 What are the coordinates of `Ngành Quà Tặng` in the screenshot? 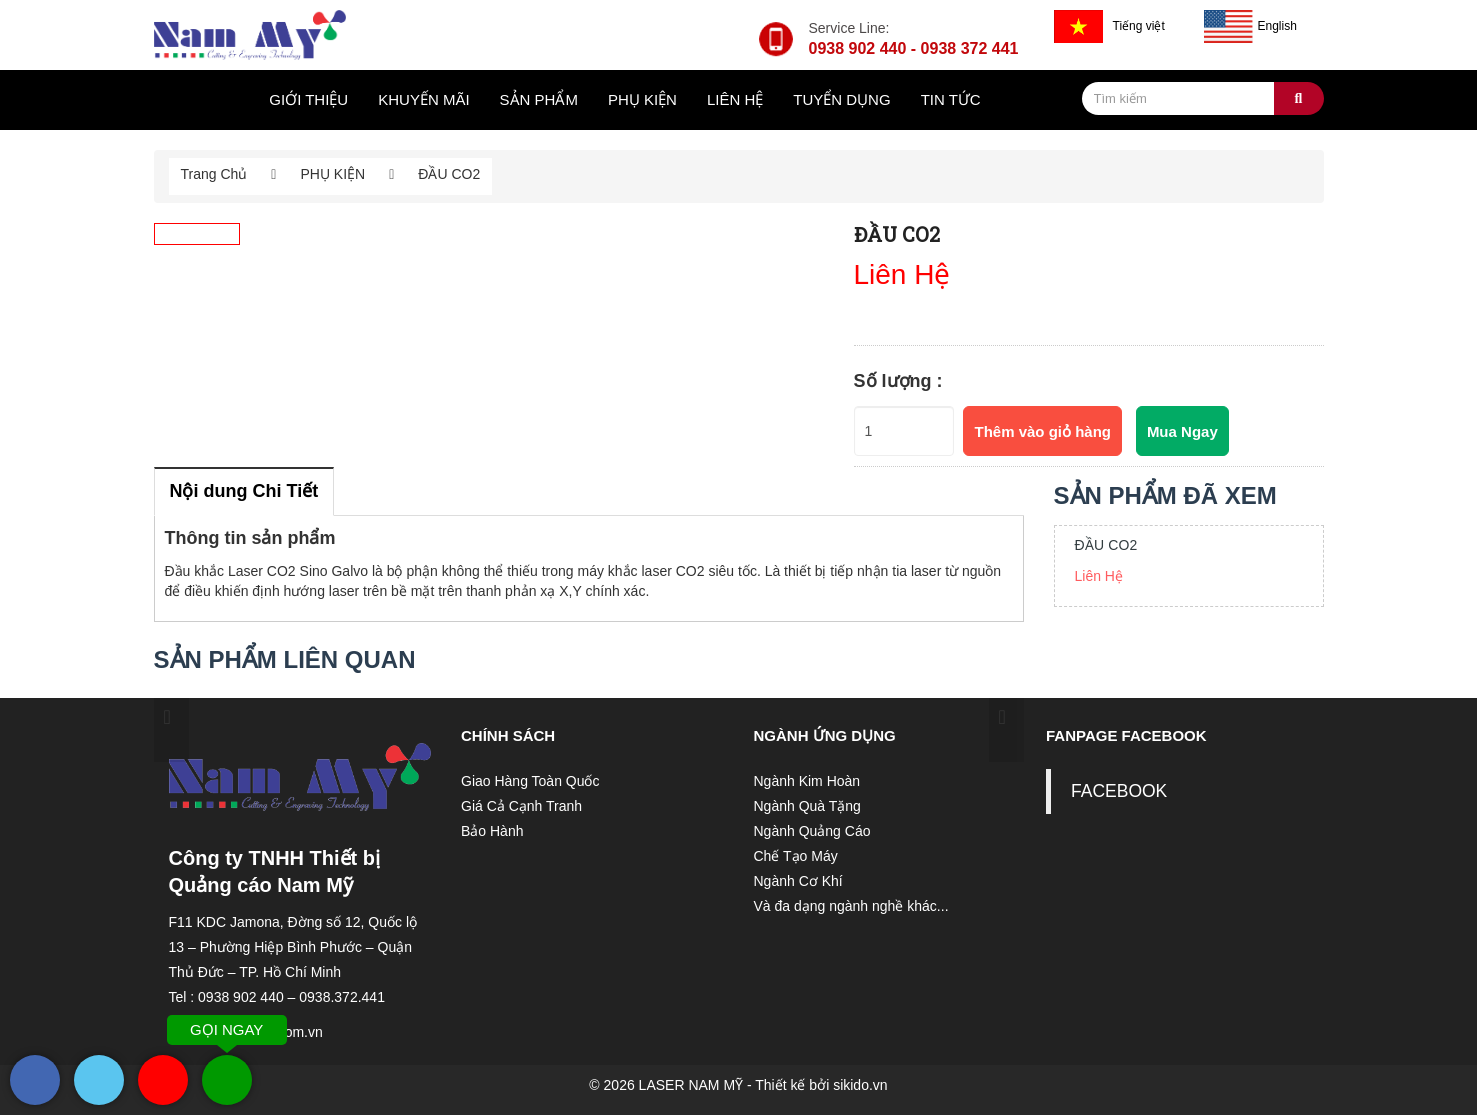 It's located at (807, 806).